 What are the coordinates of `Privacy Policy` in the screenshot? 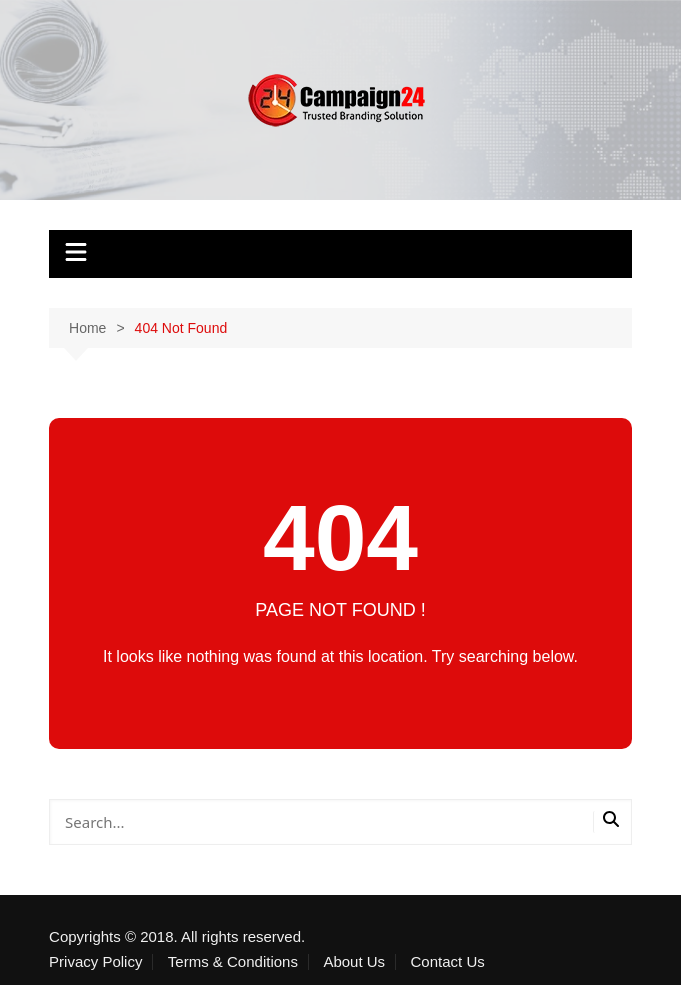 It's located at (95, 962).